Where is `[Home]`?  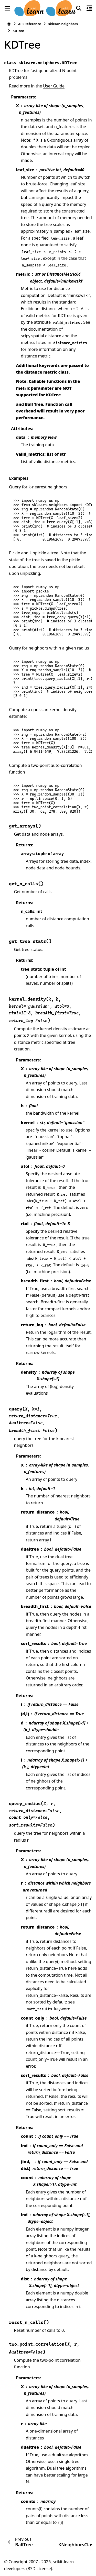 [Home] is located at coordinates (9, 24).